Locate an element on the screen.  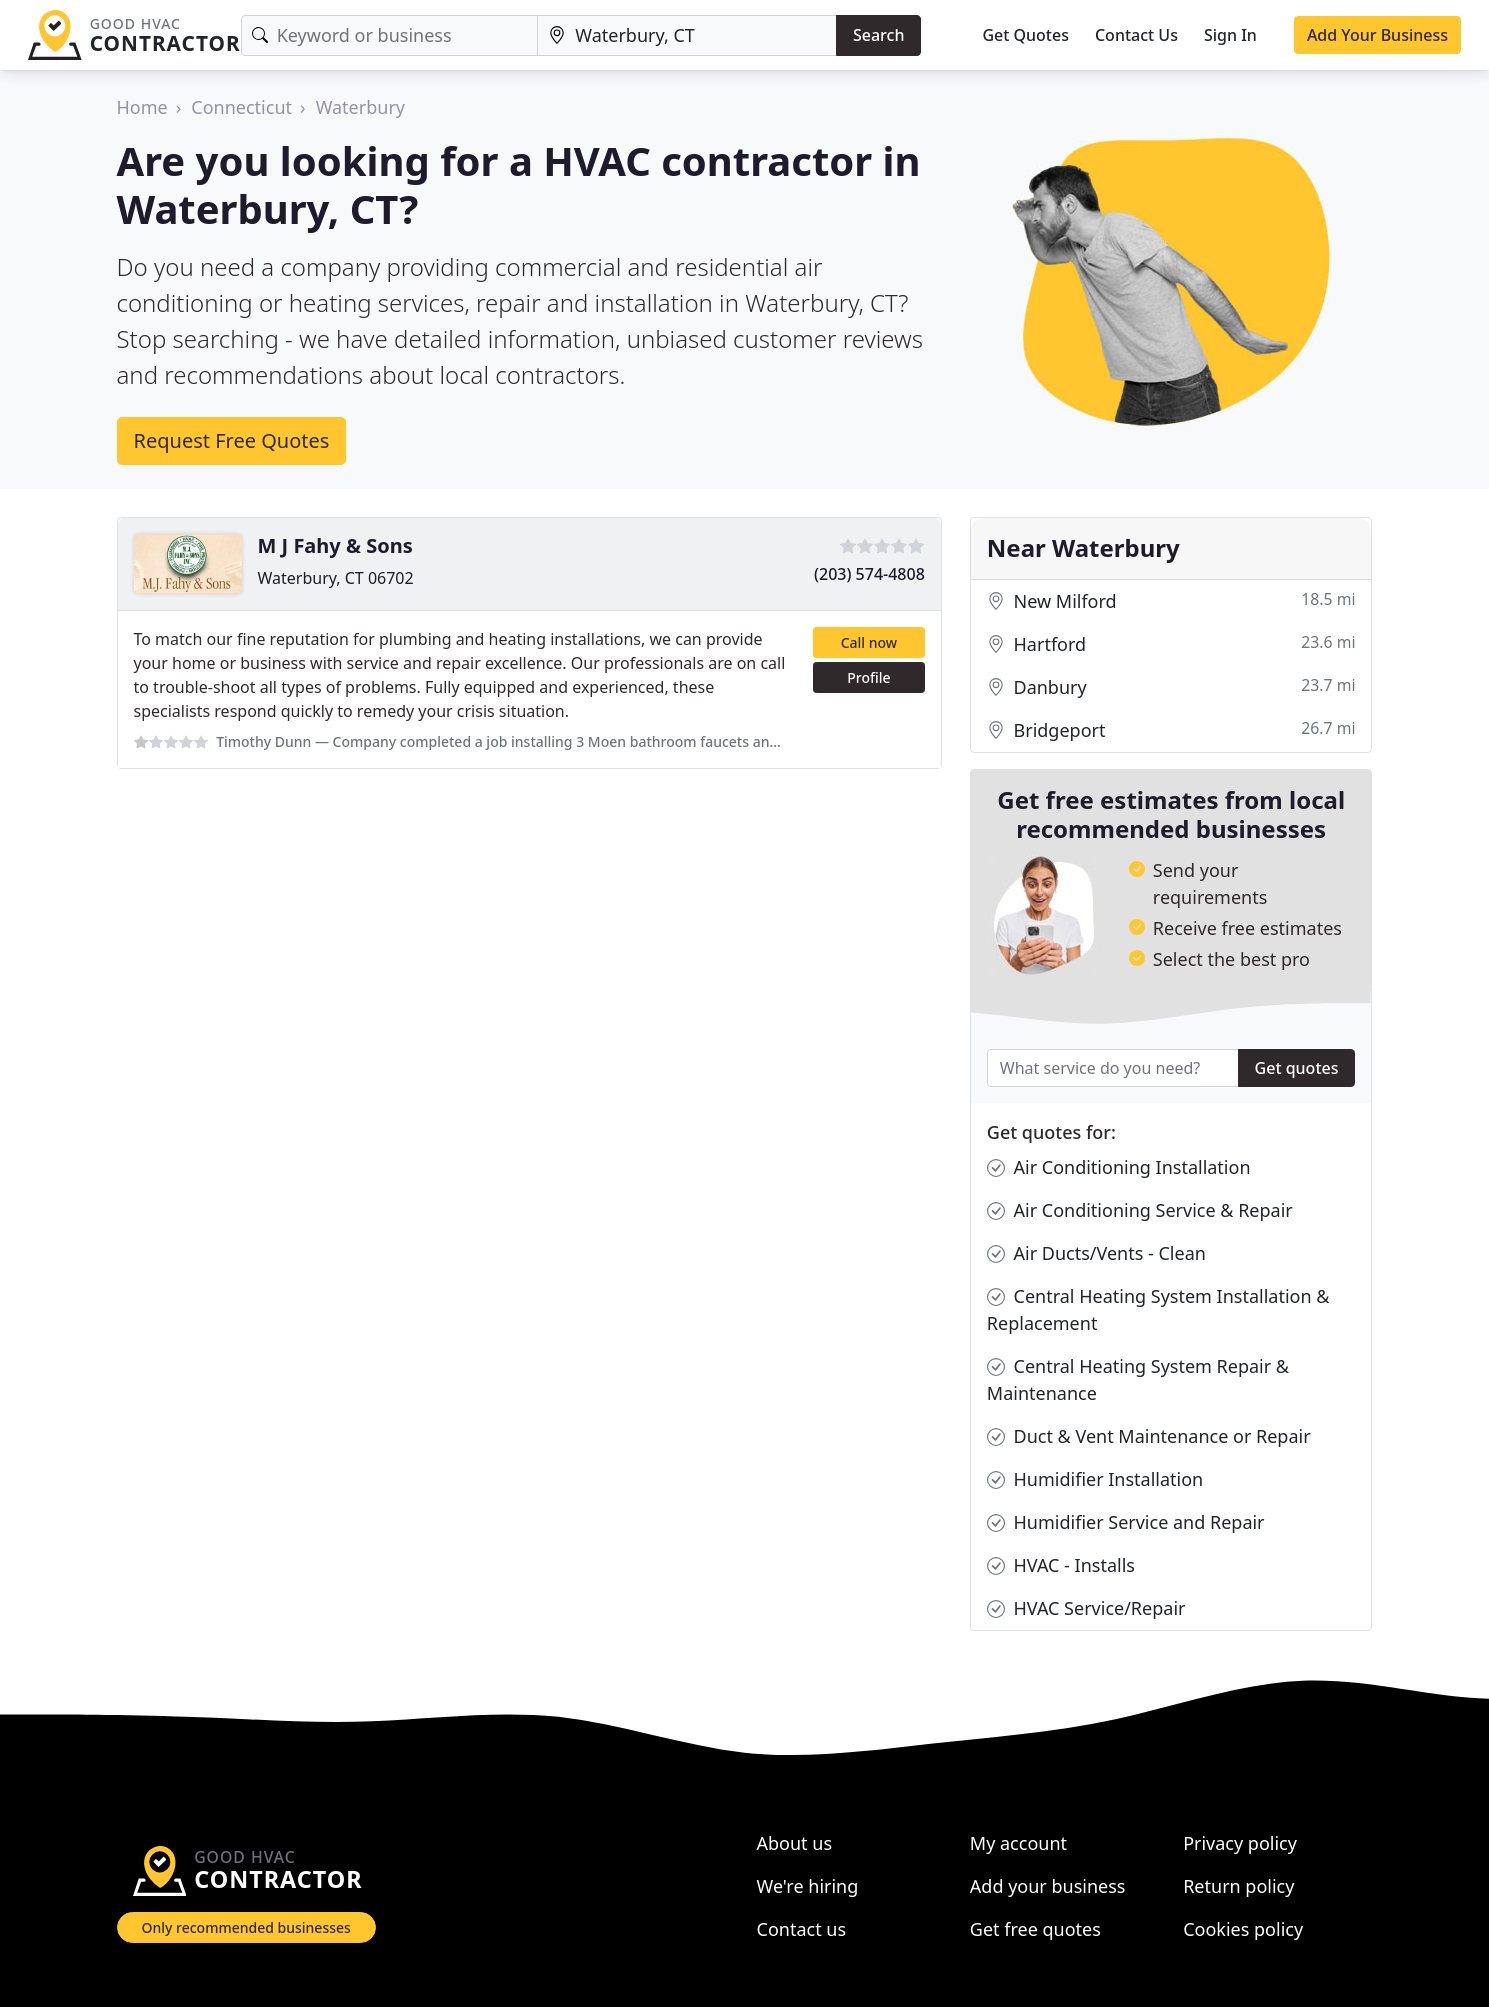
Humidifier Installation is located at coordinates (1095, 1479).